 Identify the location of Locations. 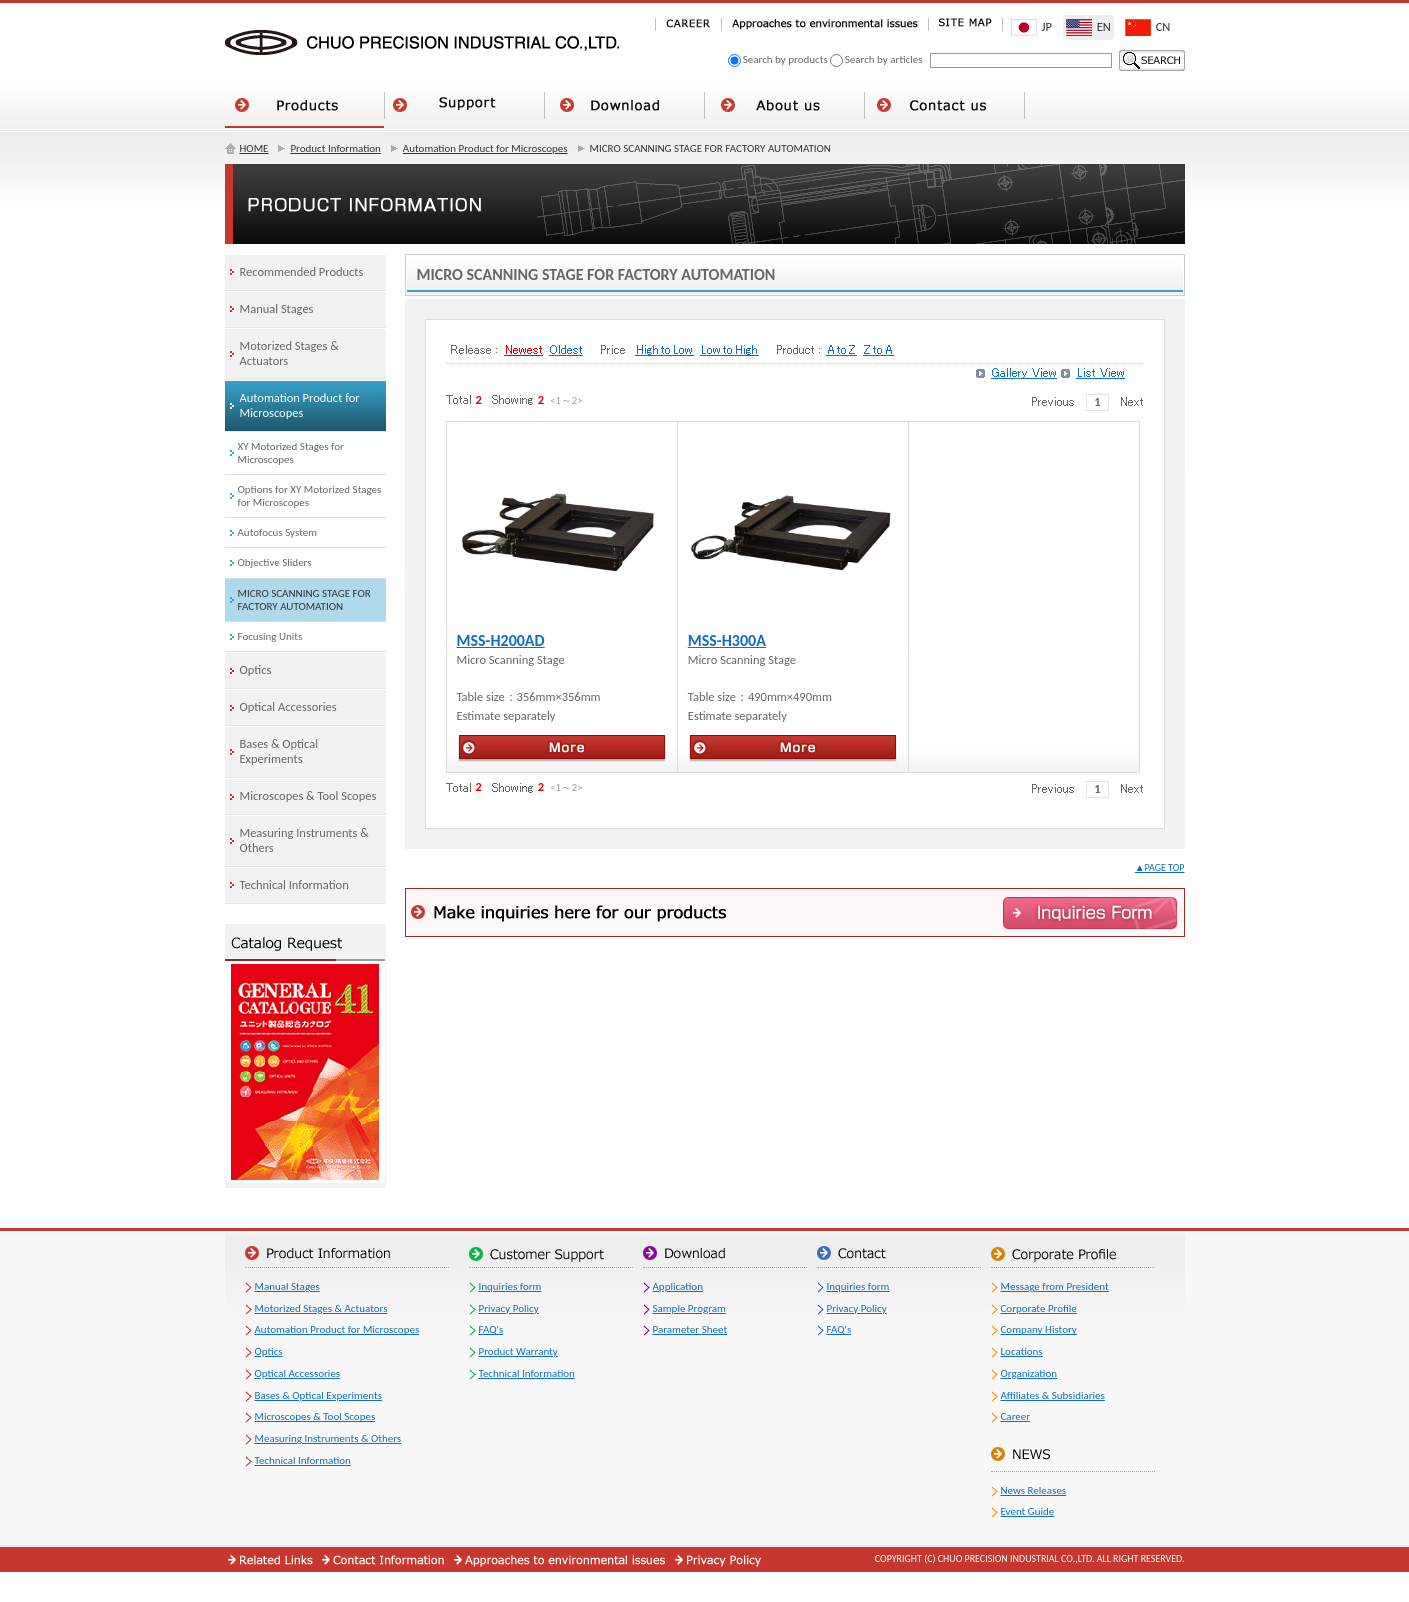
(1022, 1351).